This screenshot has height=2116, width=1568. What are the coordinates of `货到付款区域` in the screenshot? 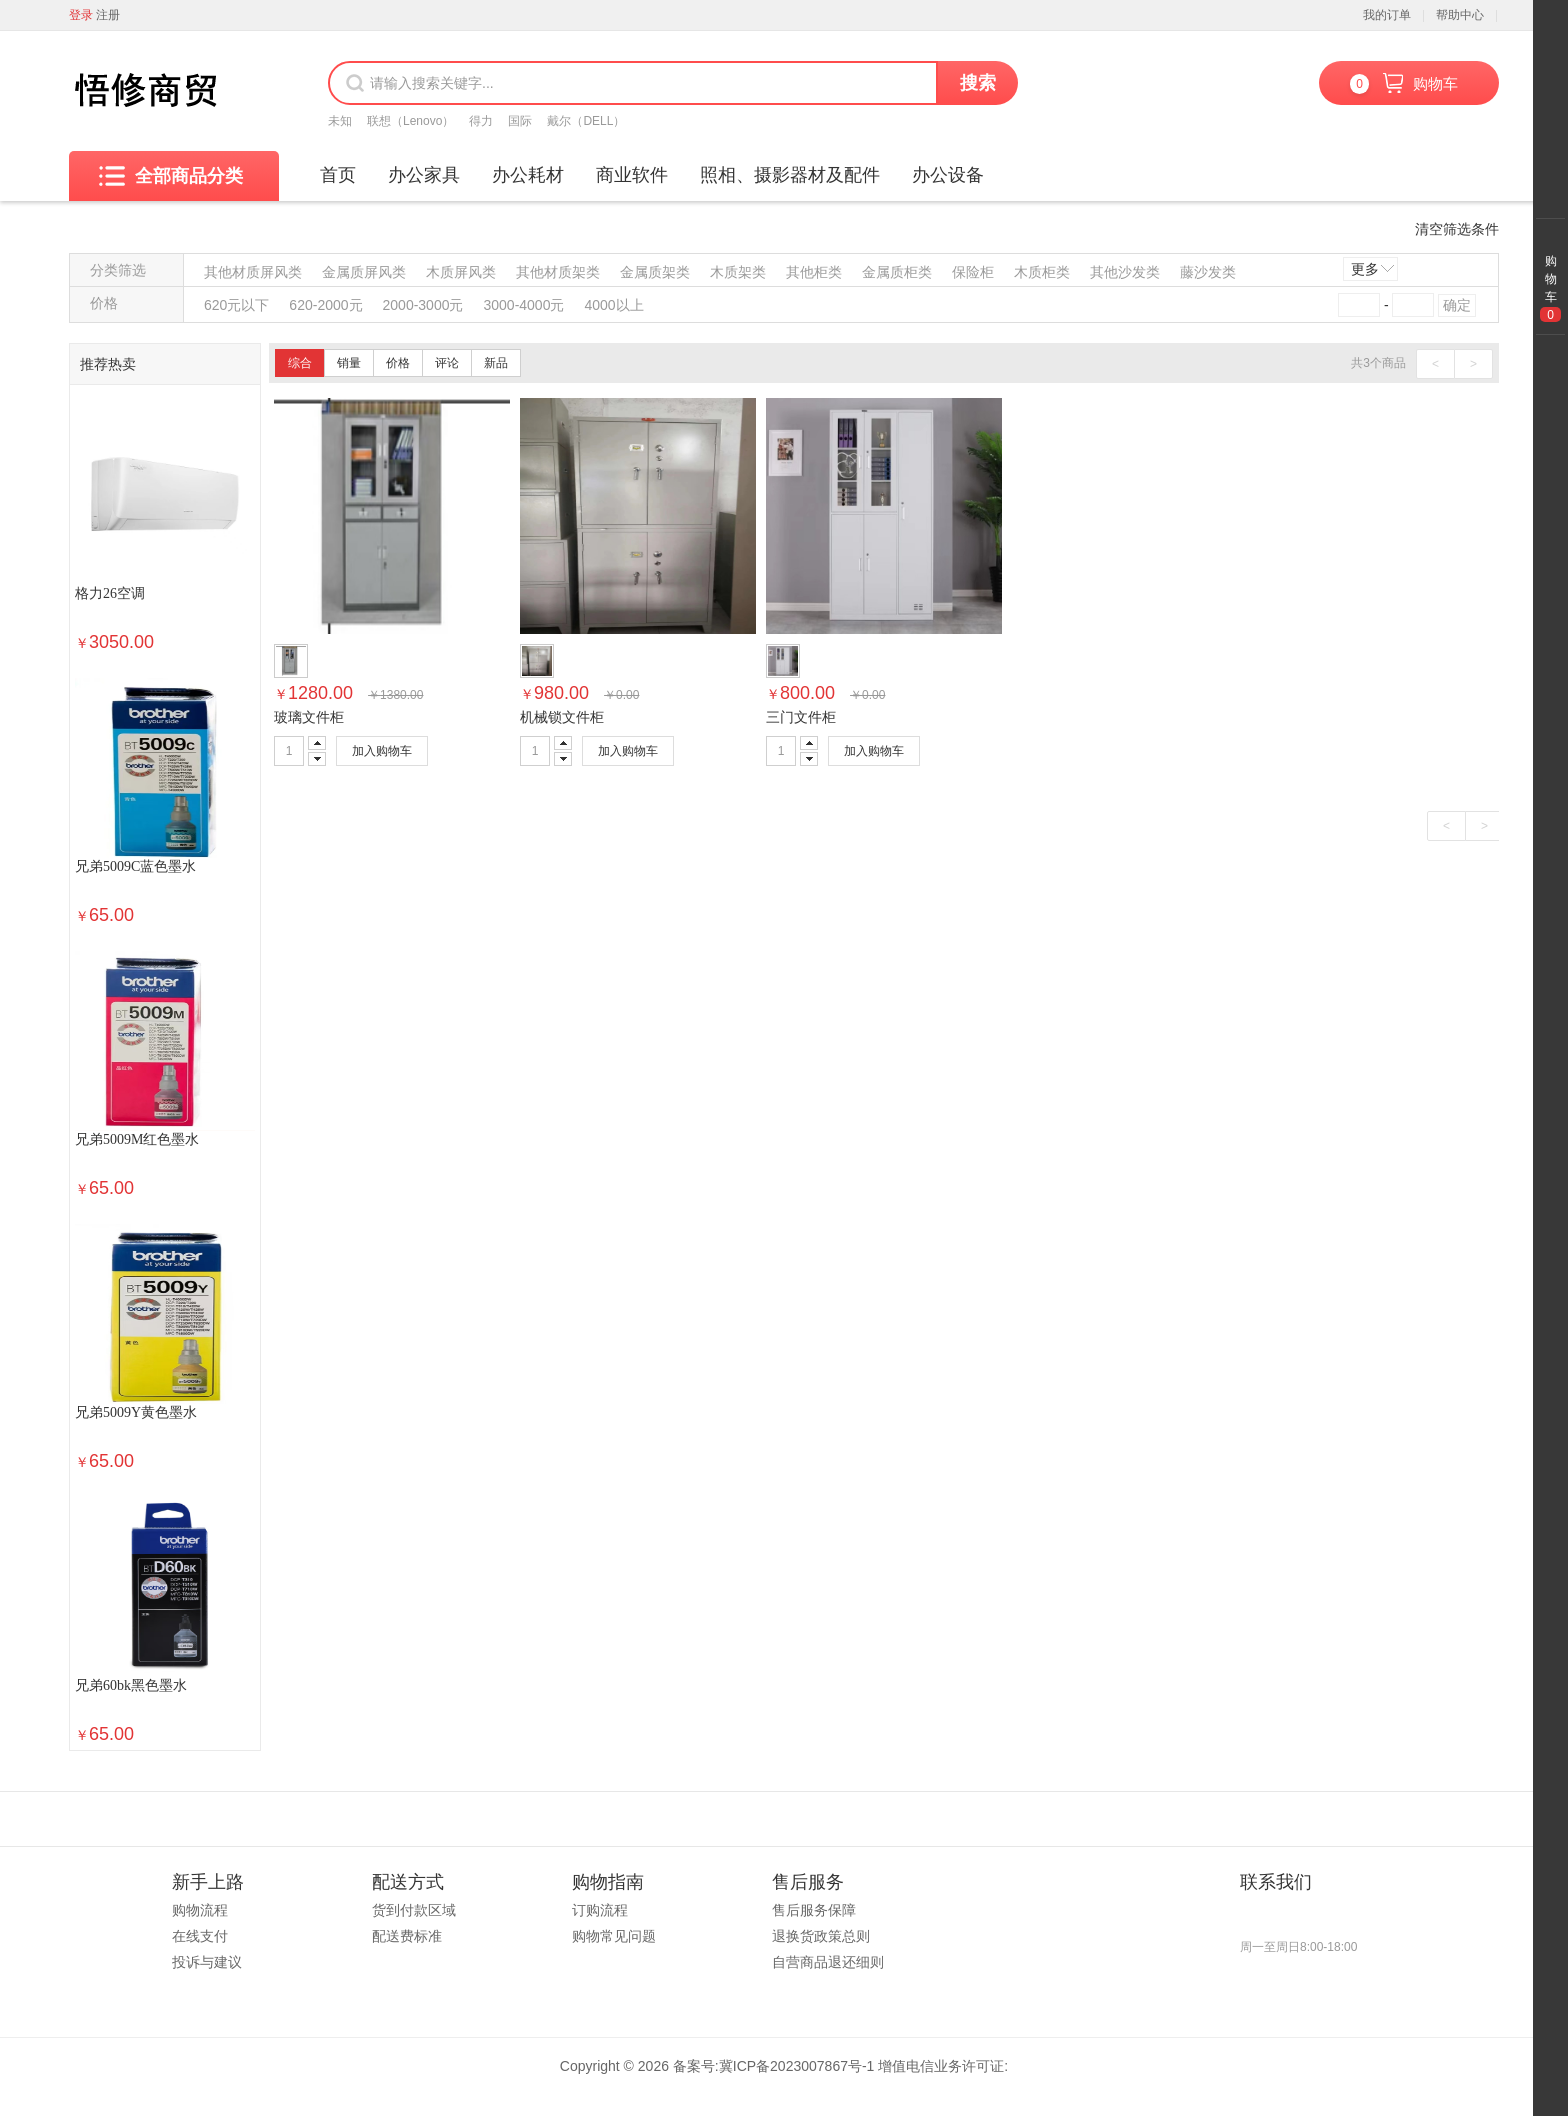 It's located at (414, 1910).